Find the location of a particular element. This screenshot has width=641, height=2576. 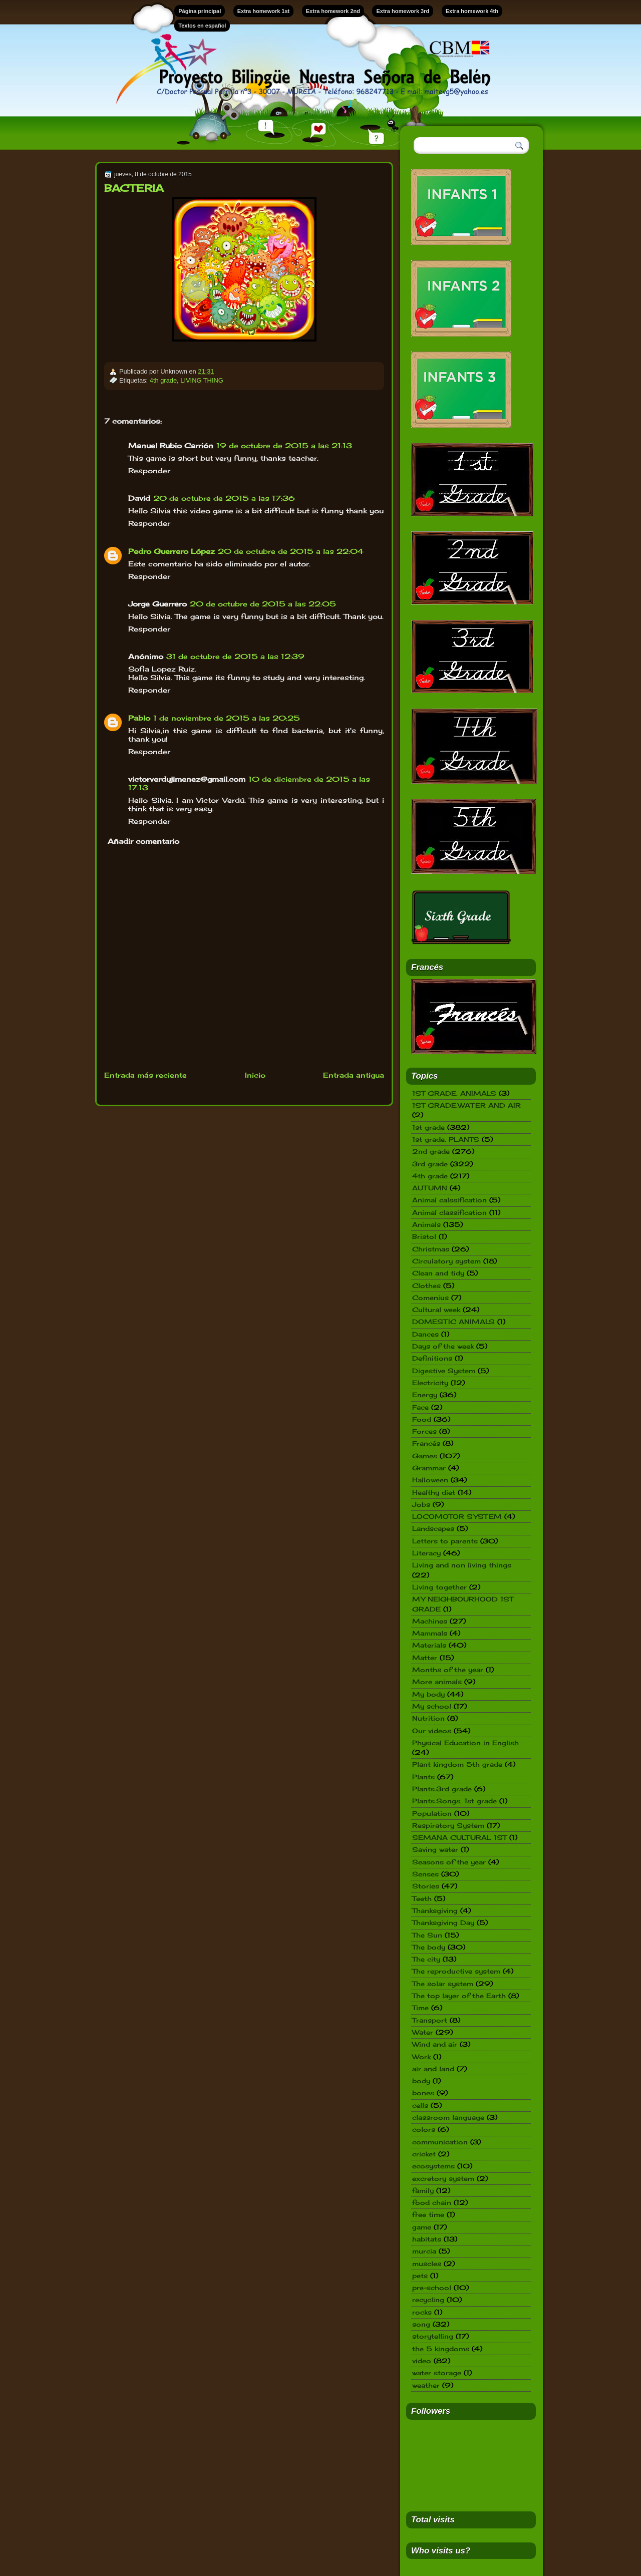

Textos en español is located at coordinates (202, 26).